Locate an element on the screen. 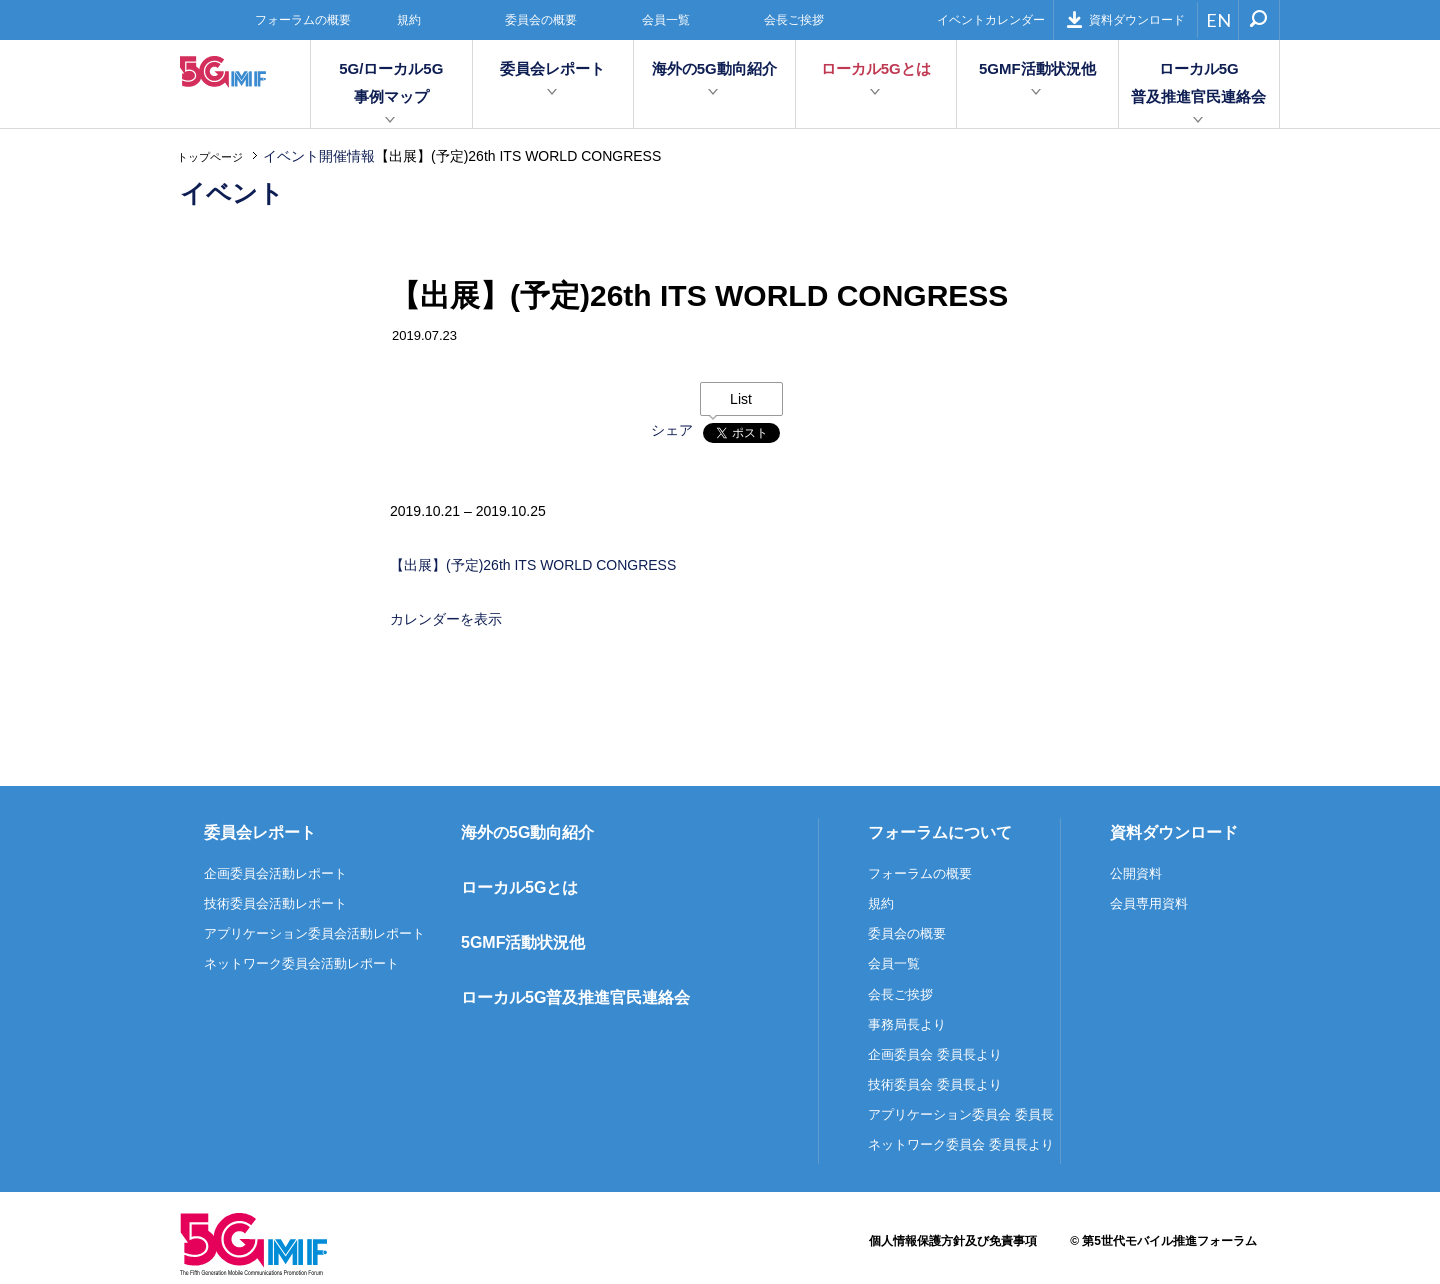 The image size is (1440, 1284). アプリケーション委員会活動レポート is located at coordinates (314, 933).